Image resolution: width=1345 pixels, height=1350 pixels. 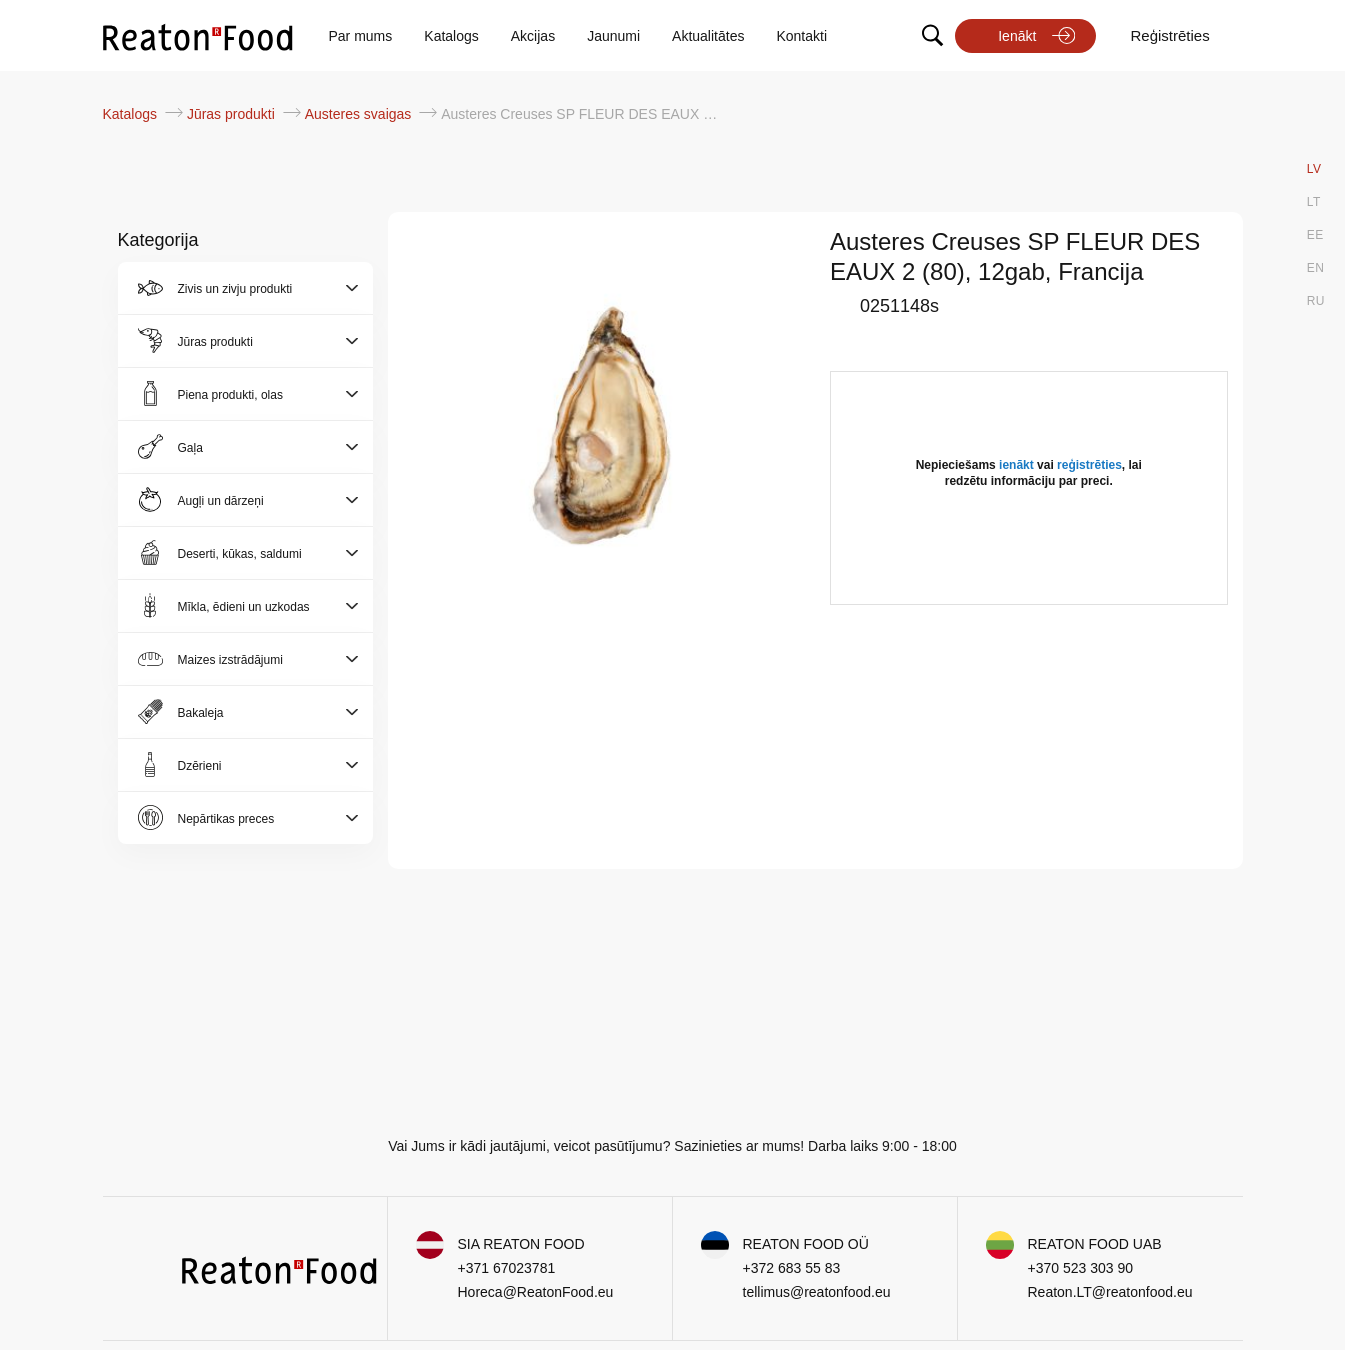 What do you see at coordinates (1110, 1292) in the screenshot?
I see `Reaton.LT@reatonfood.eu` at bounding box center [1110, 1292].